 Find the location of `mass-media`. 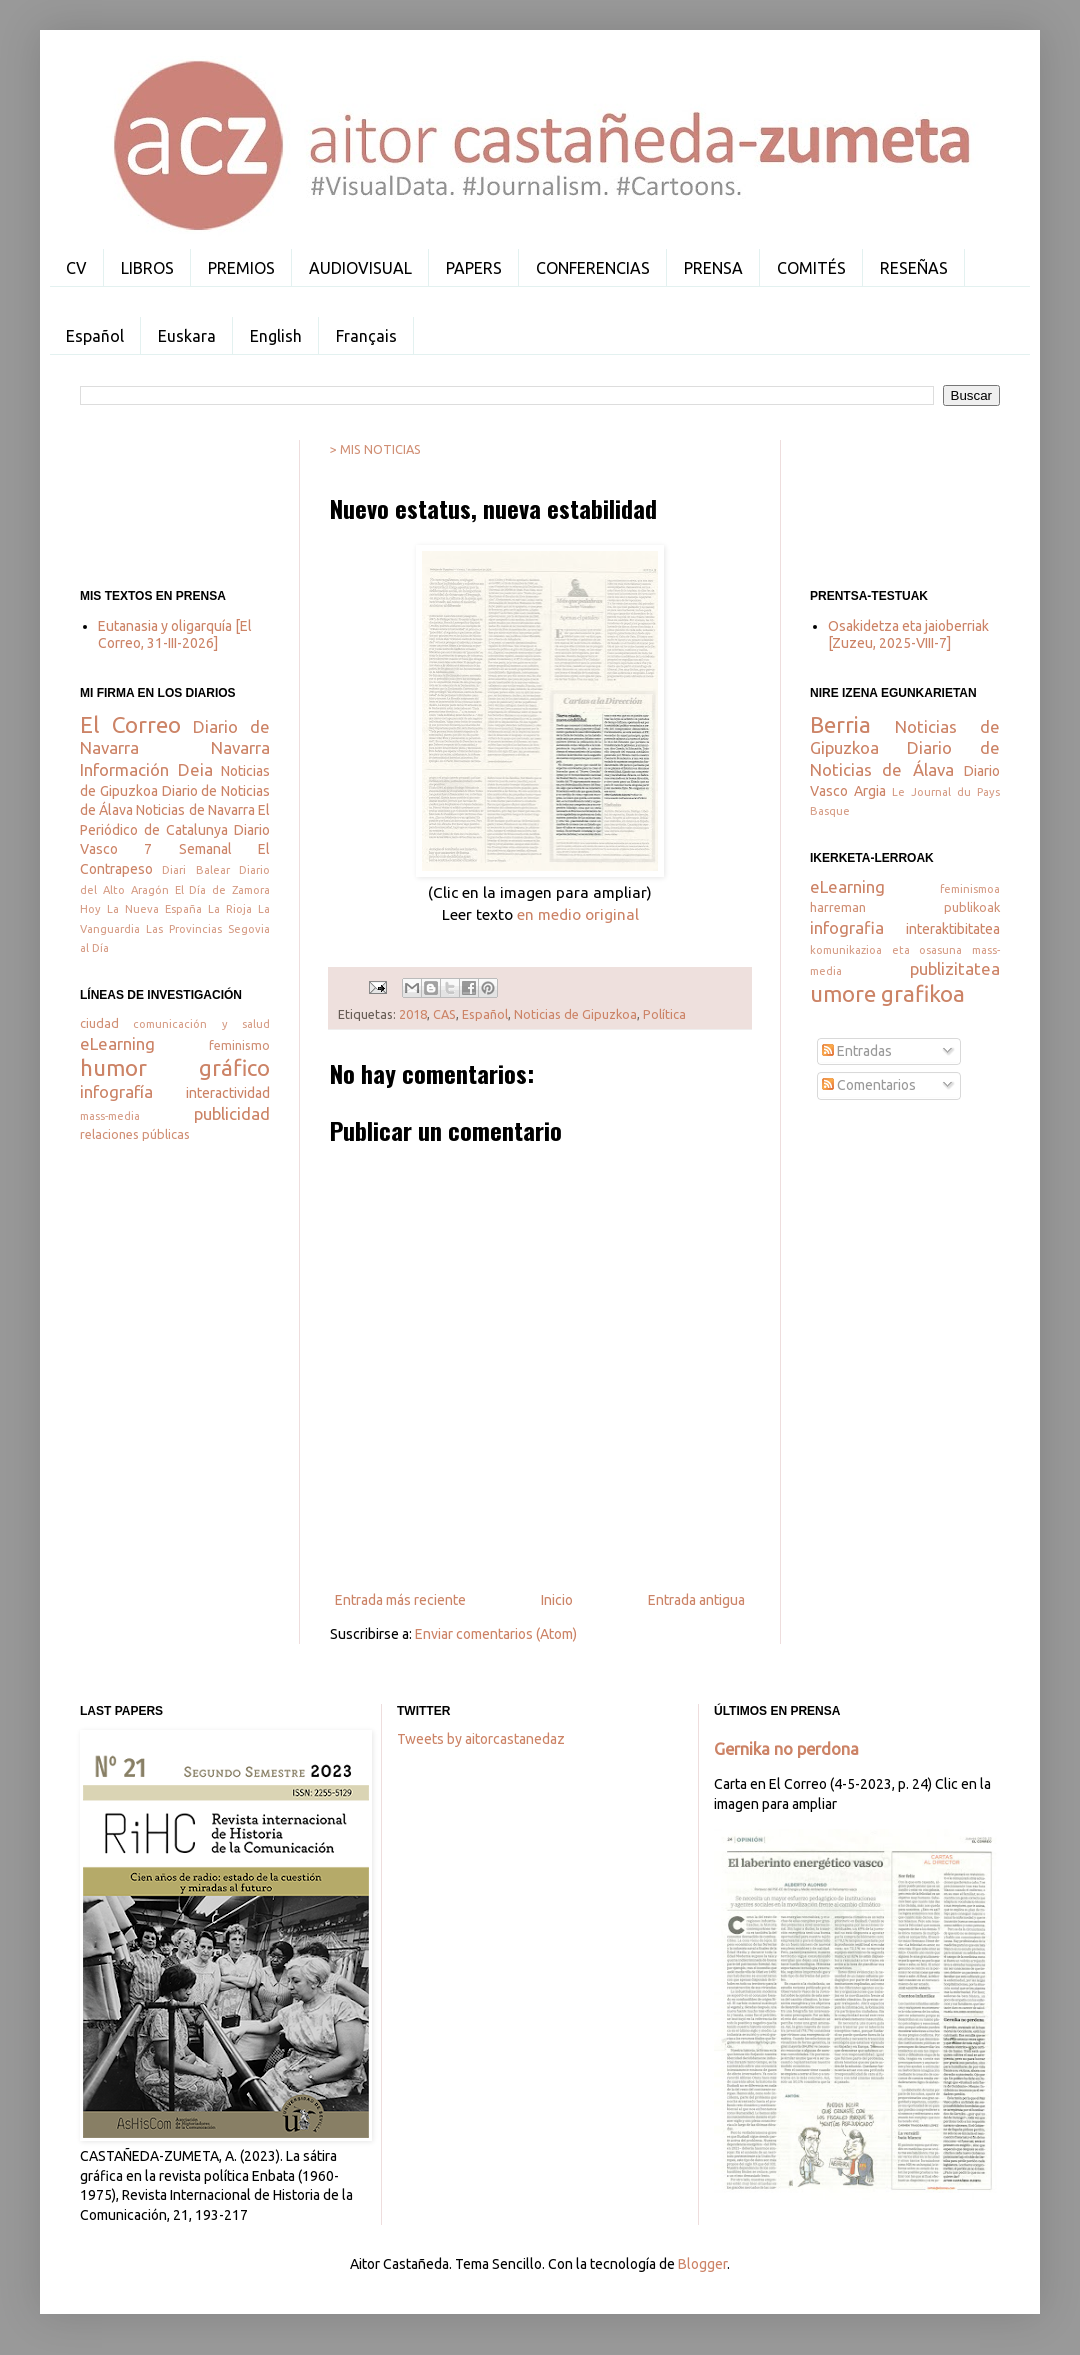

mass-media is located at coordinates (110, 1116).